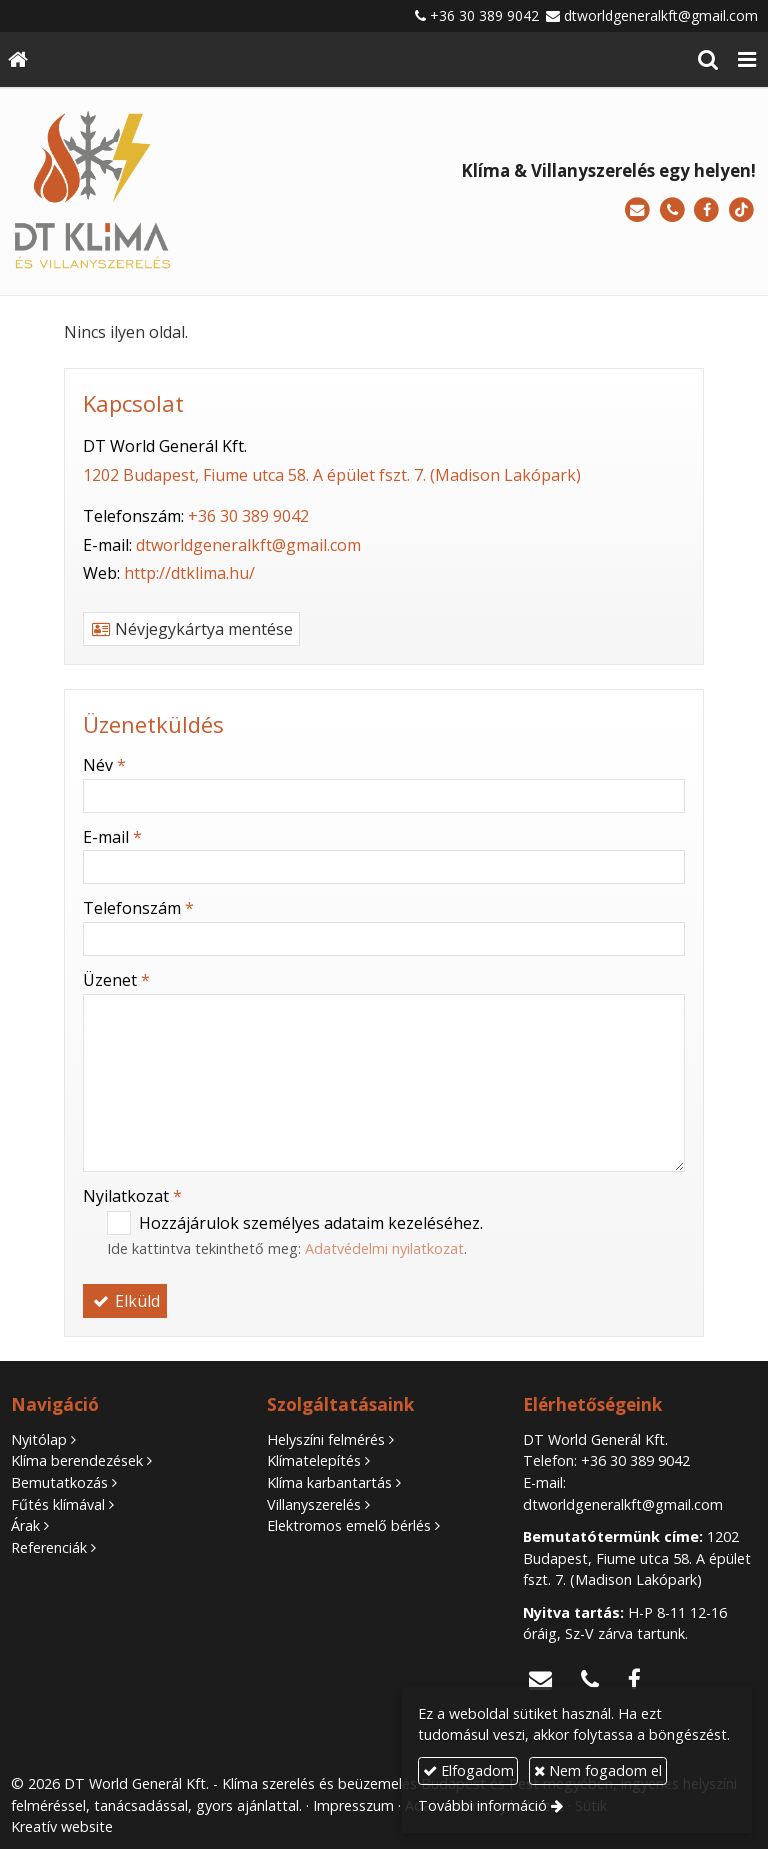 This screenshot has width=768, height=1849. What do you see at coordinates (314, 1460) in the screenshot?
I see `Klímatelepítés` at bounding box center [314, 1460].